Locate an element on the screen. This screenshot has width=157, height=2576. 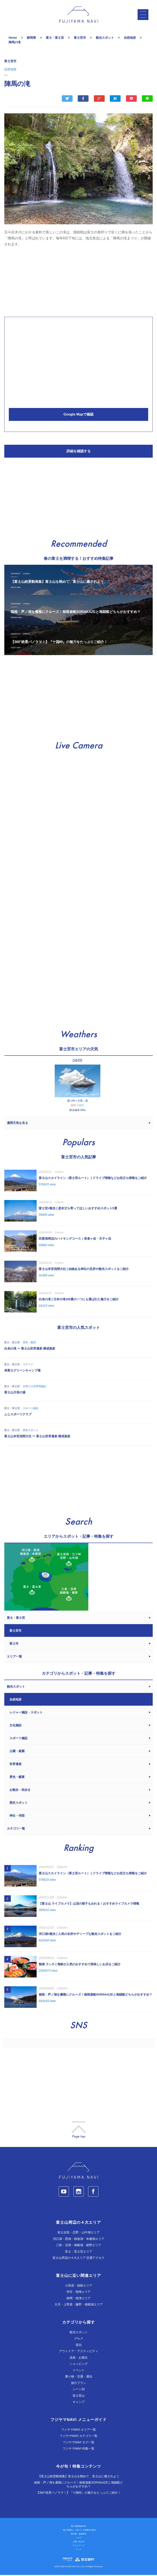
伊豆・熱海エリア is located at coordinates (79, 2292).